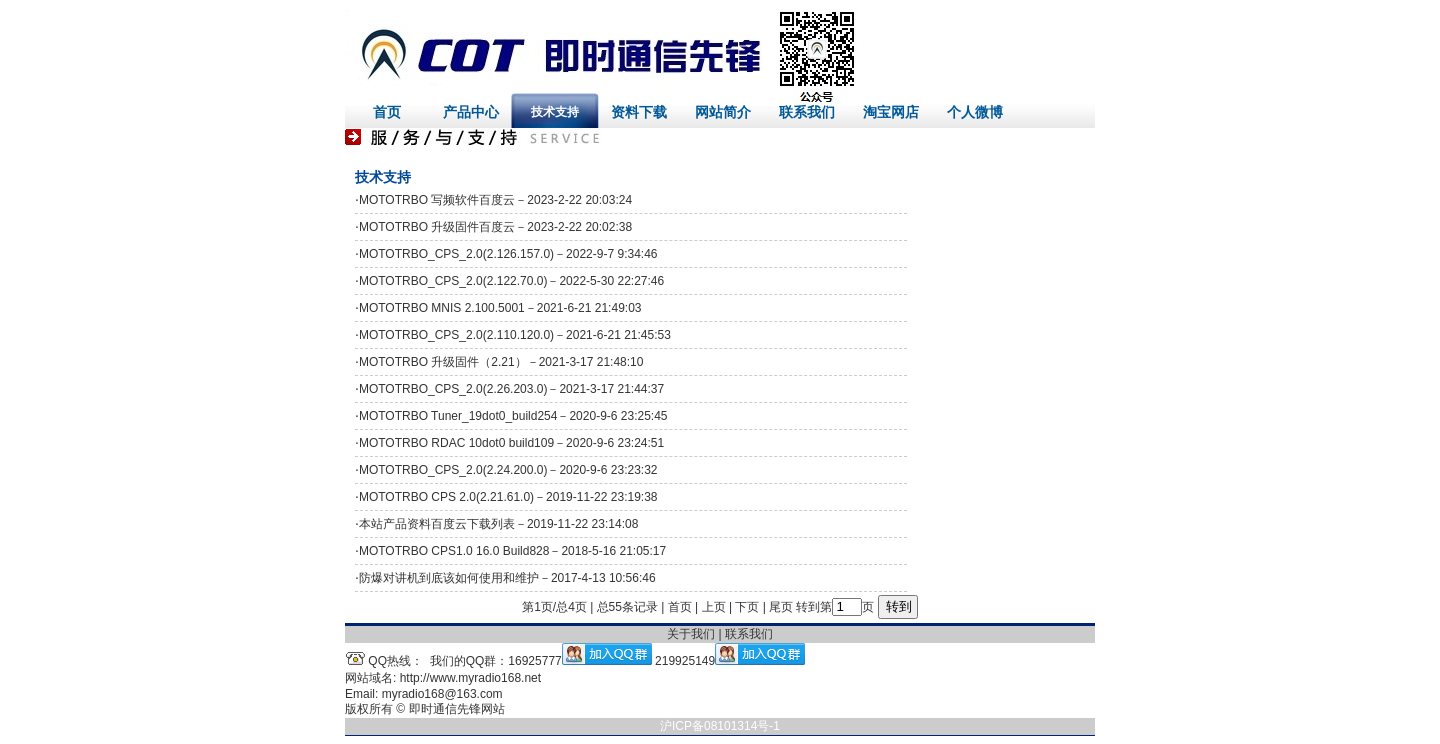 The image size is (1440, 744). What do you see at coordinates (975, 112) in the screenshot?
I see `个人微博` at bounding box center [975, 112].